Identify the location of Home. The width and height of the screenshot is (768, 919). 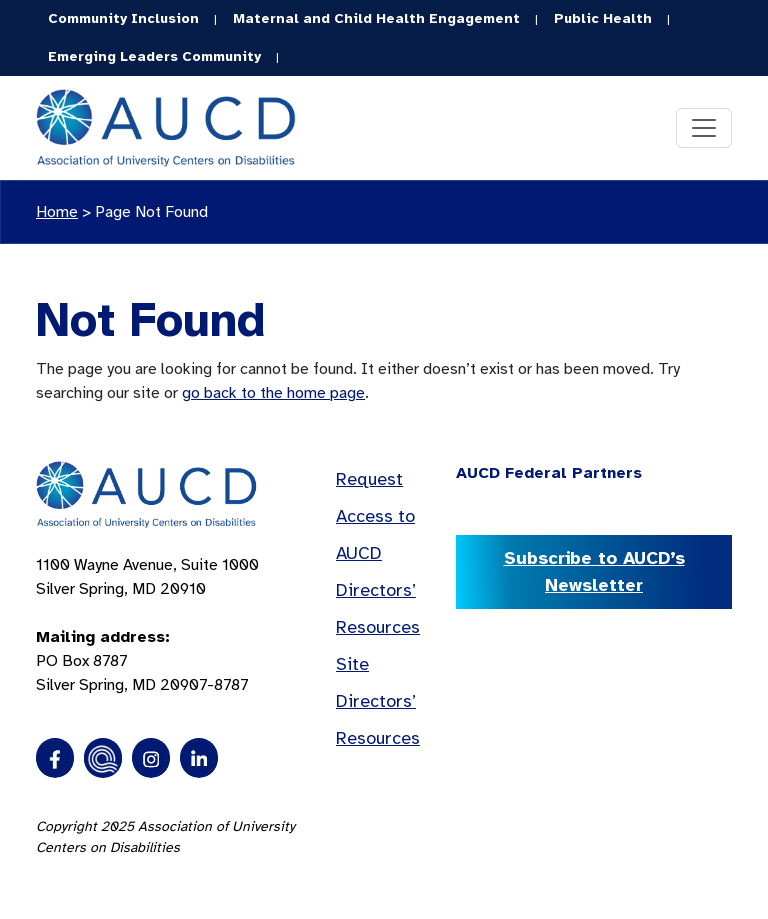
(57, 212).